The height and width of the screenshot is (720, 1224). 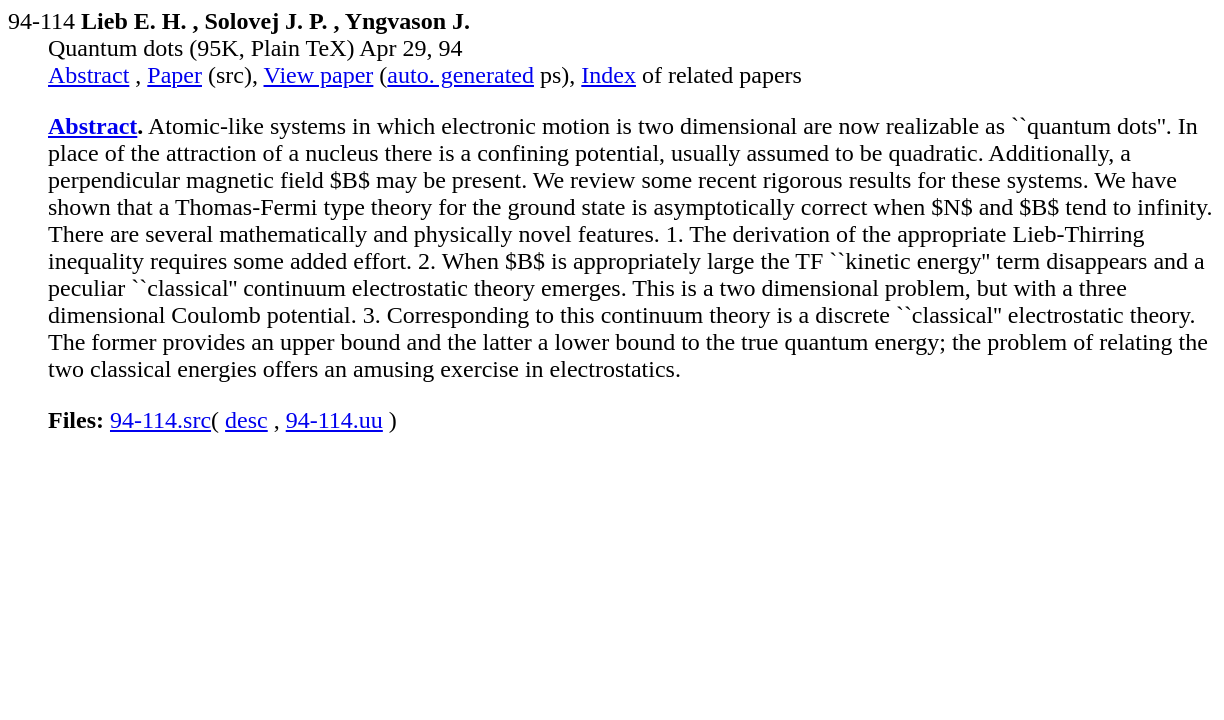 What do you see at coordinates (460, 75) in the screenshot?
I see `auto. generated` at bounding box center [460, 75].